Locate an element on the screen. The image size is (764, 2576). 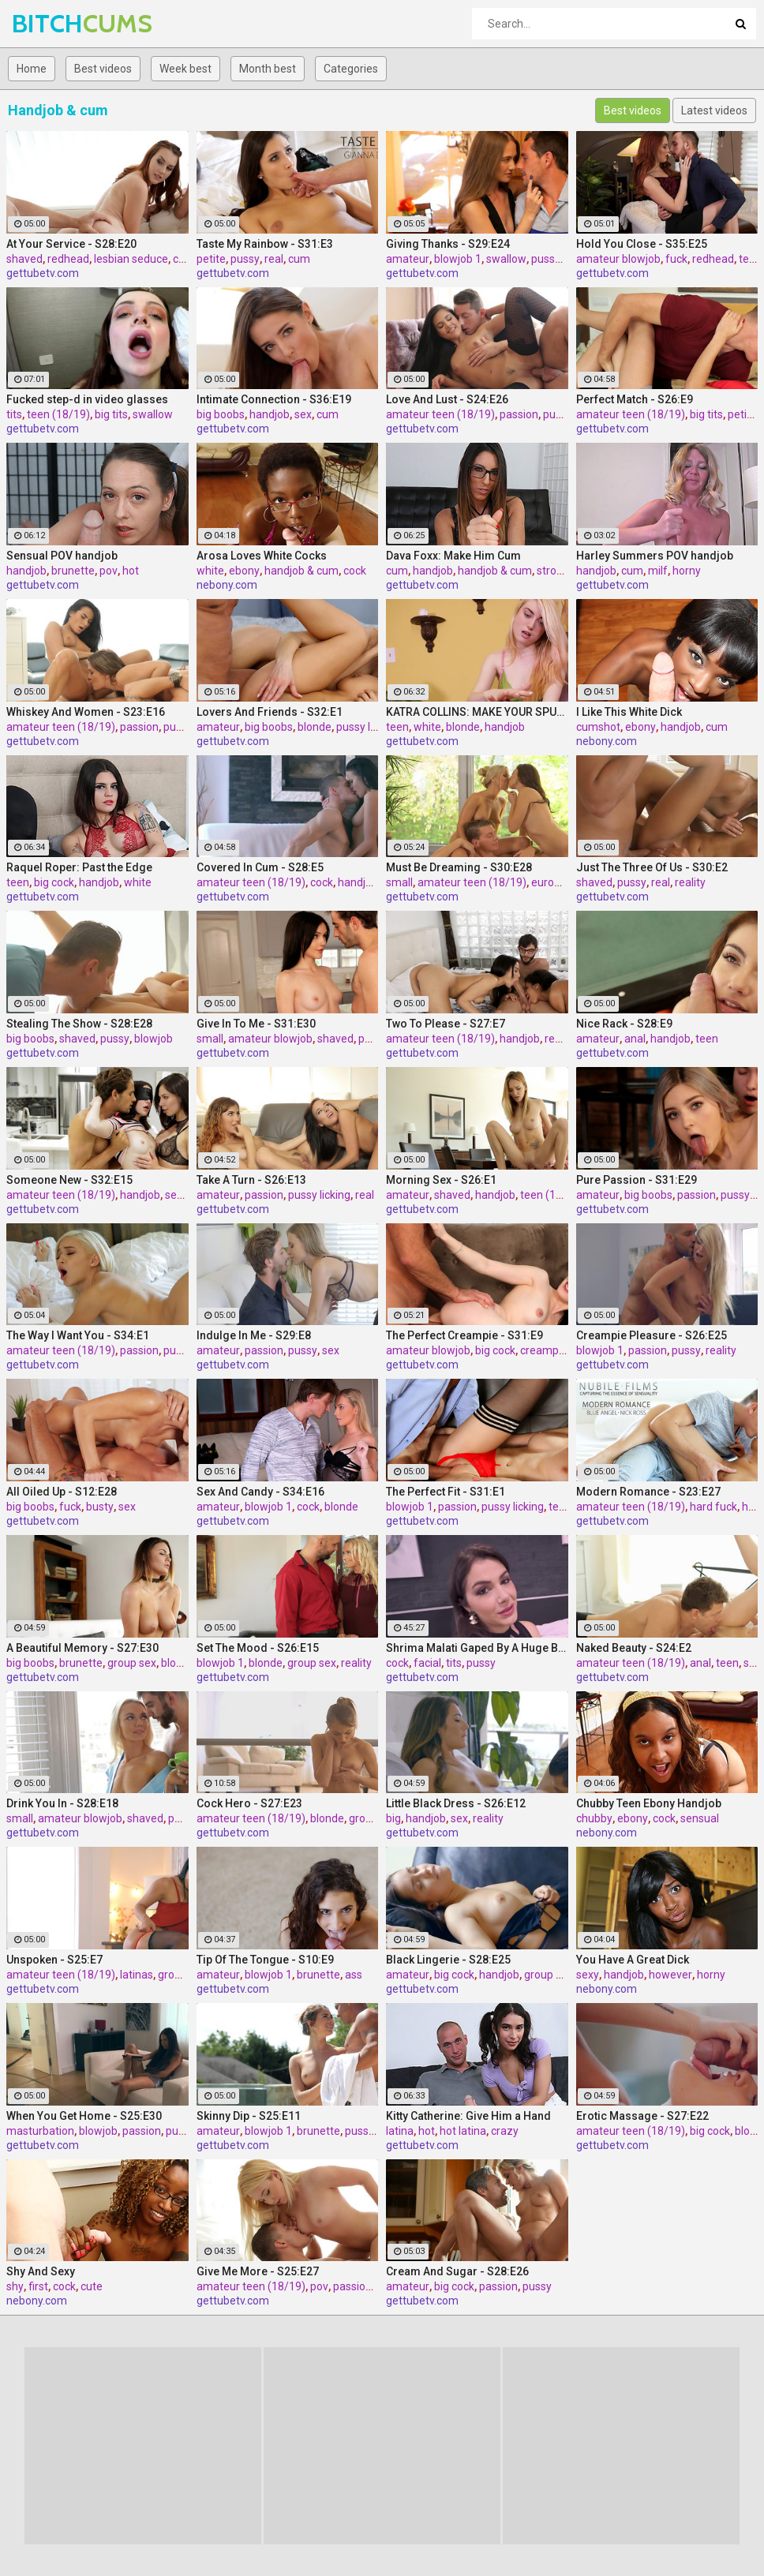
Dava Foxx: Make Him Cum is located at coordinates (453, 555).